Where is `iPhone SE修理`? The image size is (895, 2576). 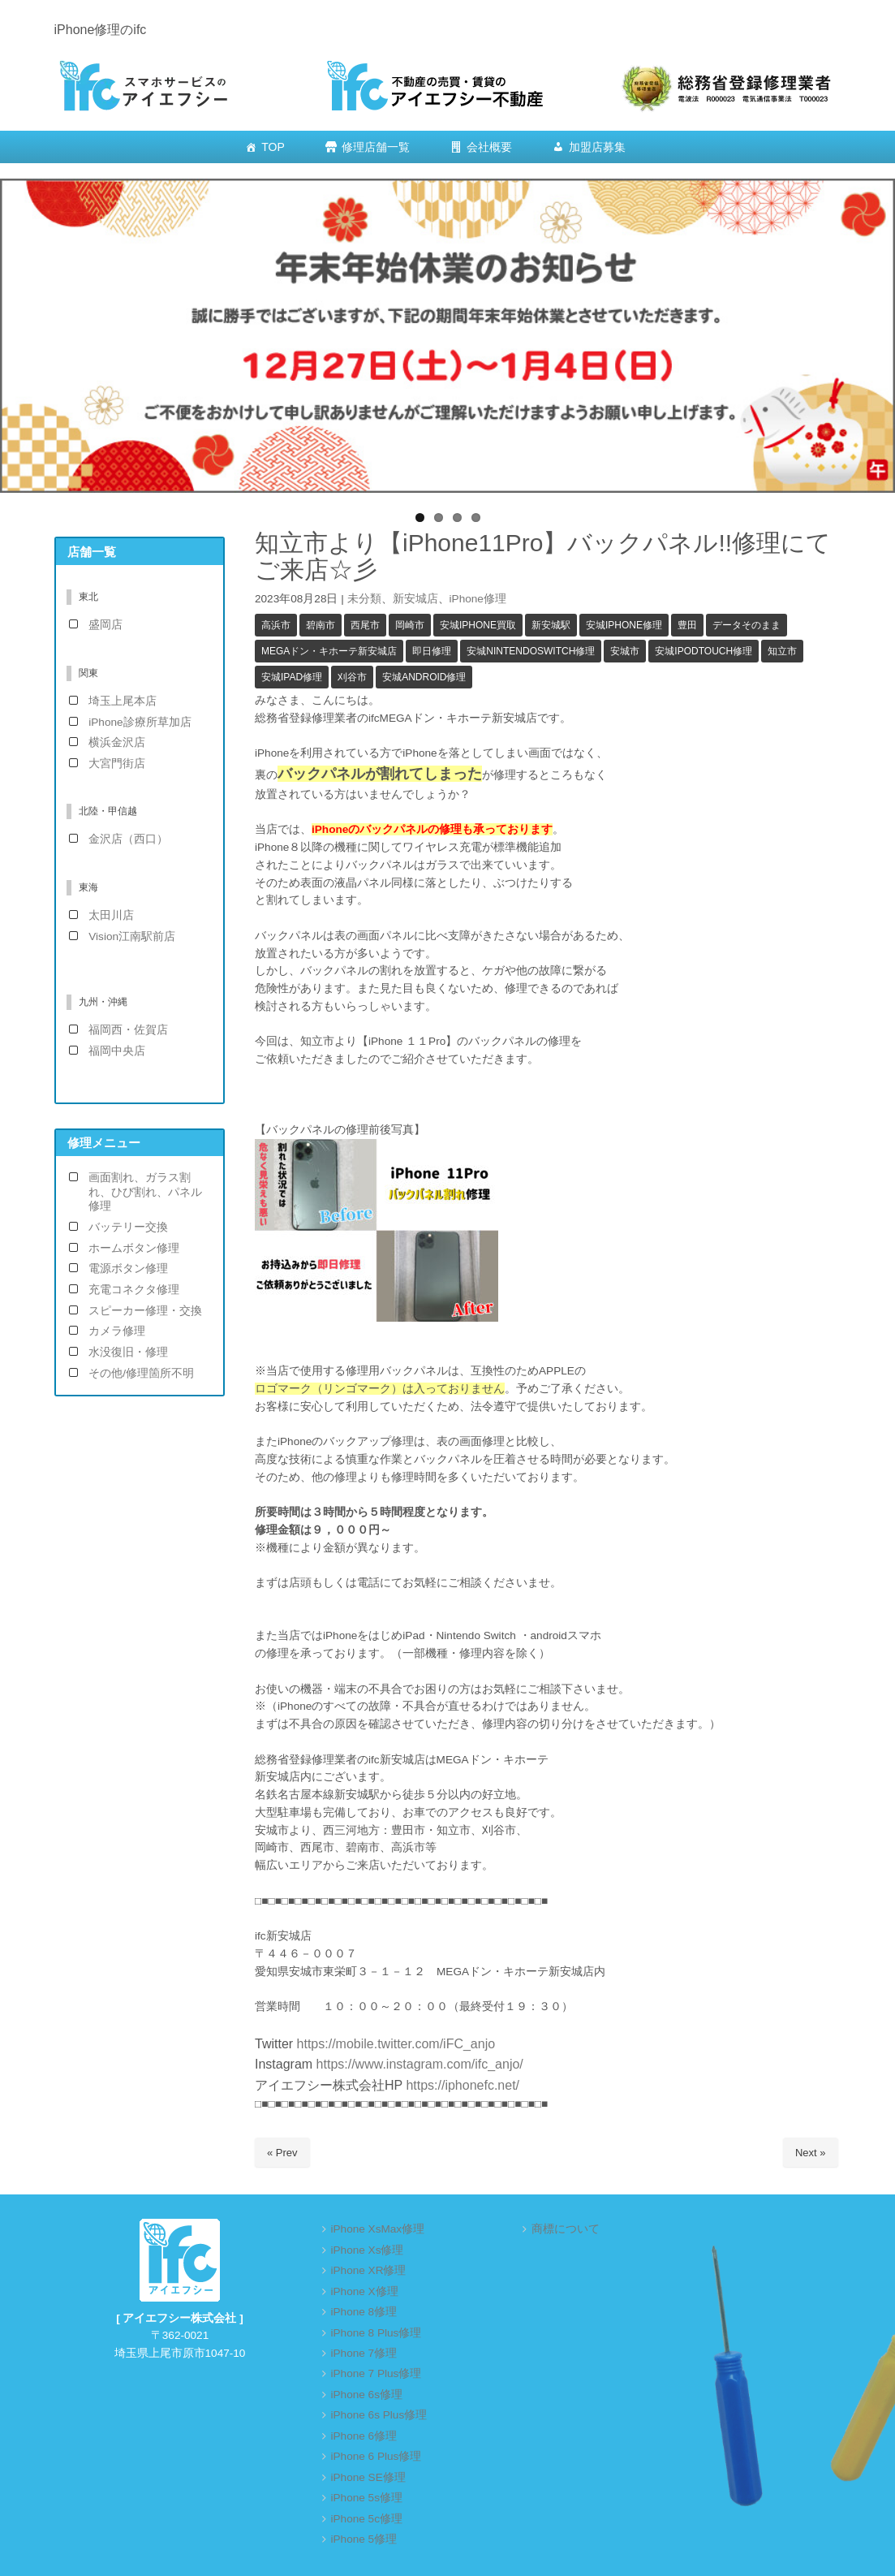 iPhone SE修理 is located at coordinates (368, 2477).